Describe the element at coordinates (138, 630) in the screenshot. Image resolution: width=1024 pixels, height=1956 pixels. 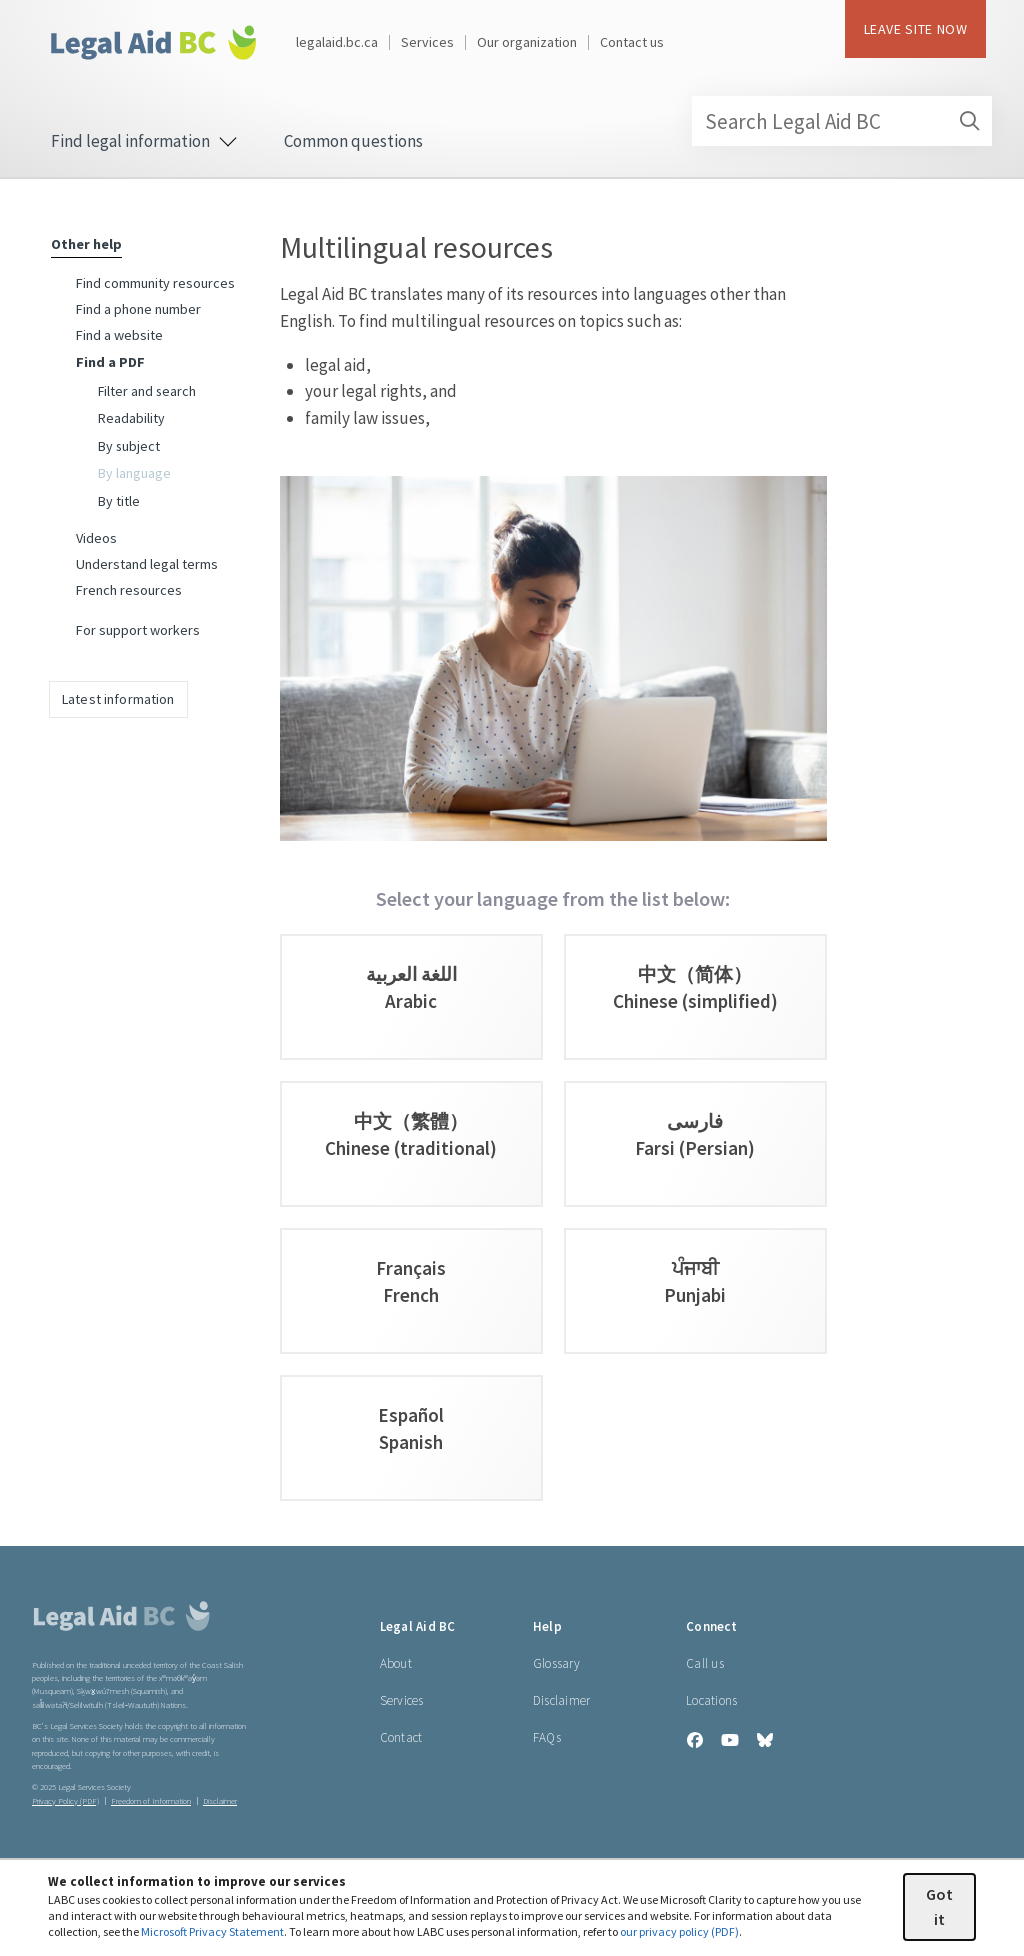
I see `For support workers` at that location.